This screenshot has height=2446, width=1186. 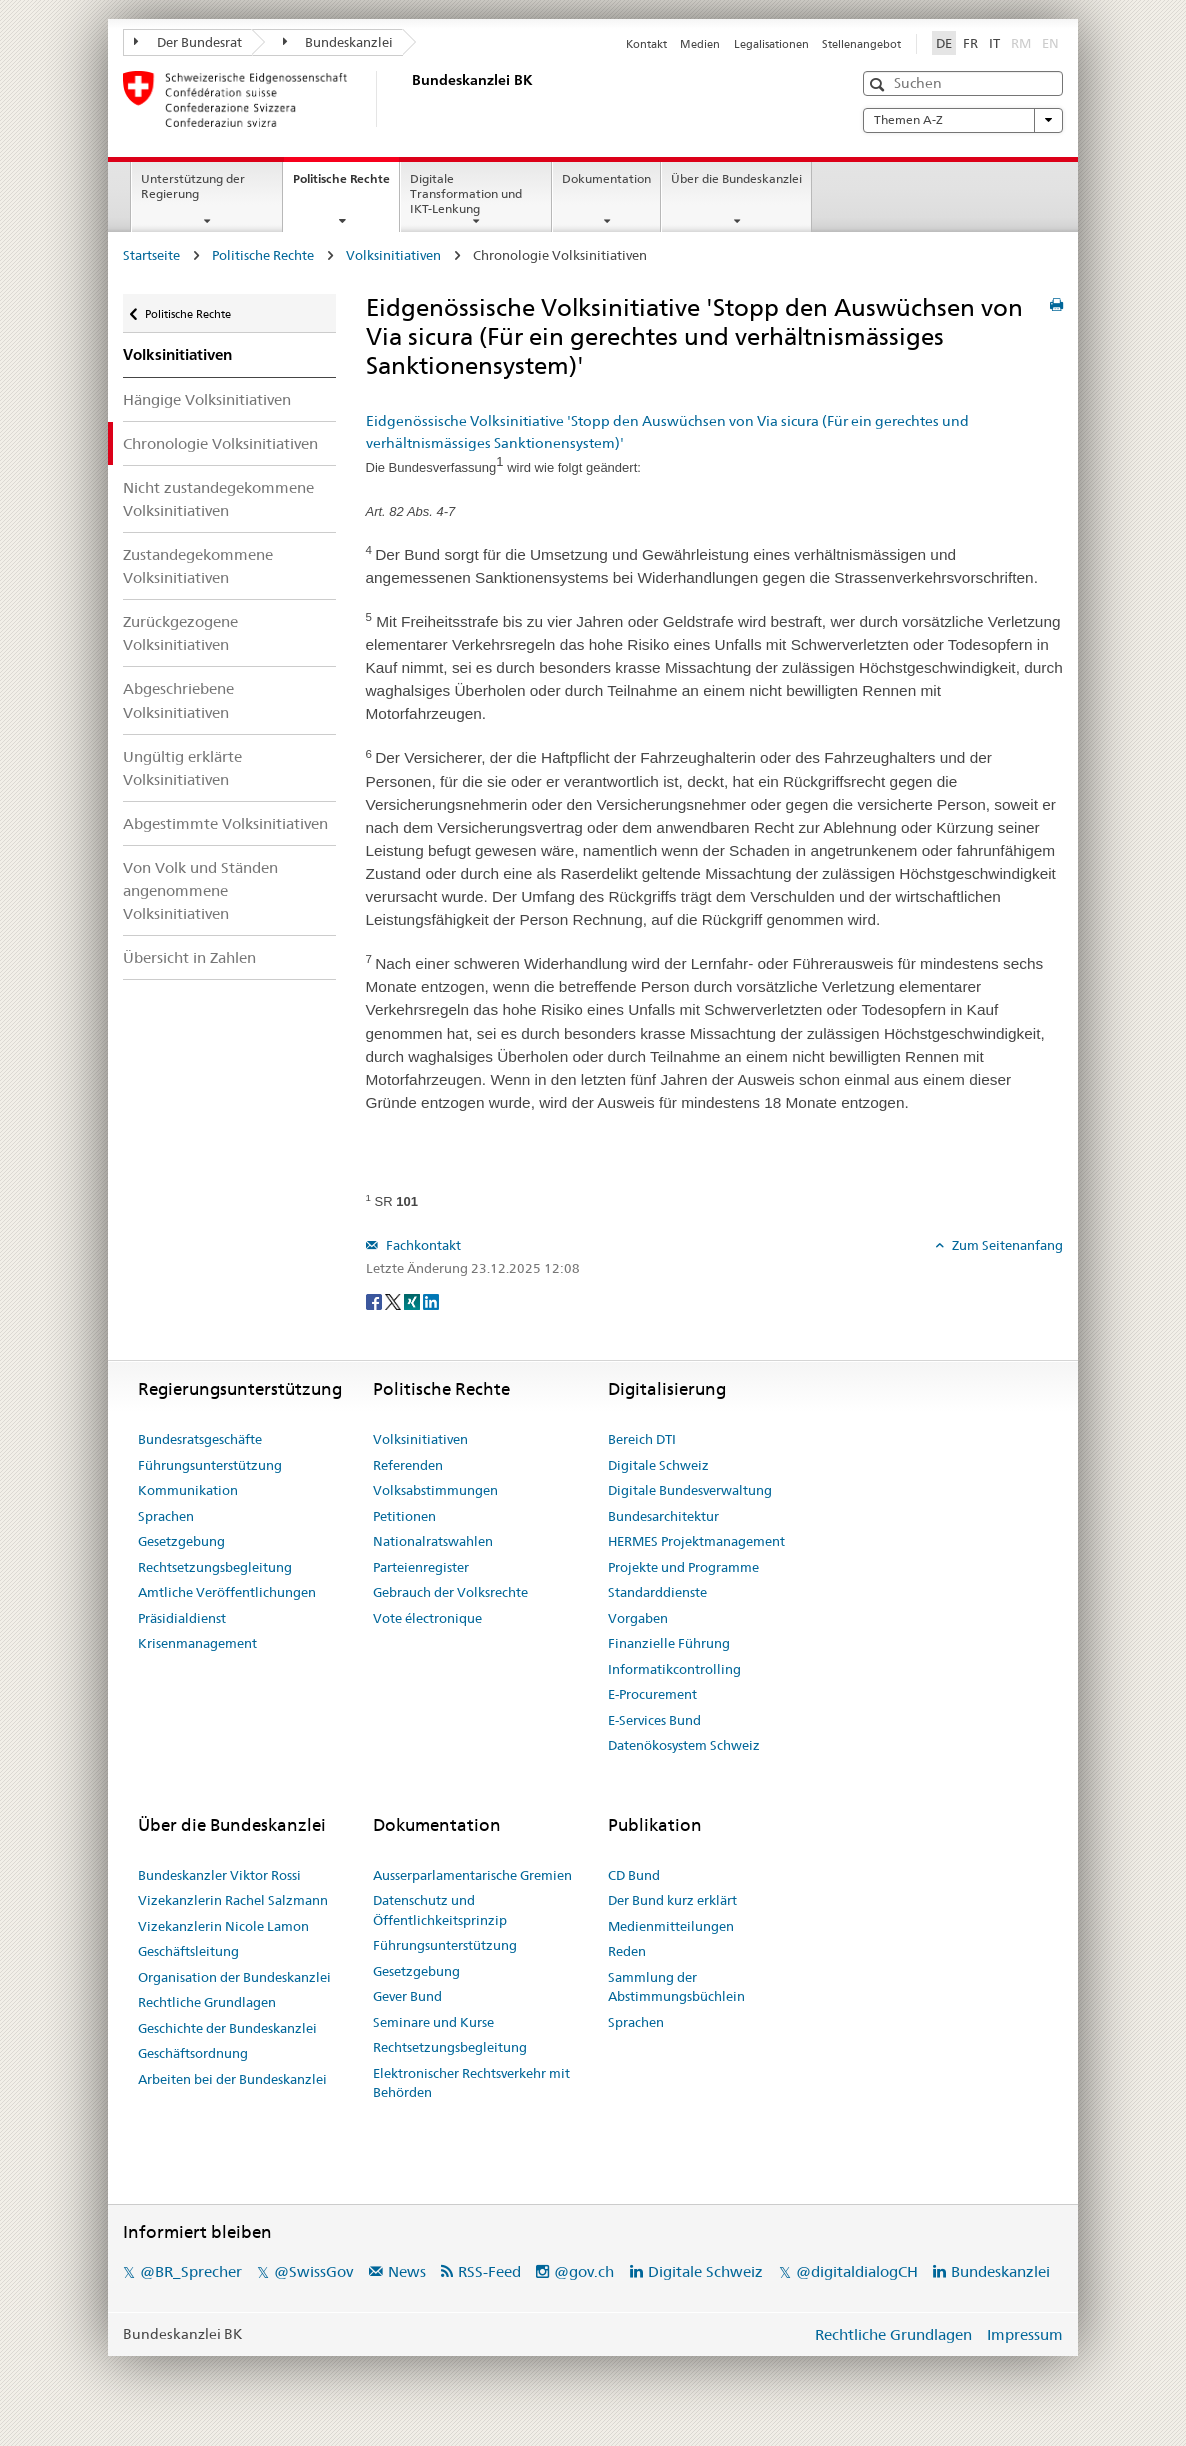 I want to click on Medienmitteilungen, so click(x=671, y=1926).